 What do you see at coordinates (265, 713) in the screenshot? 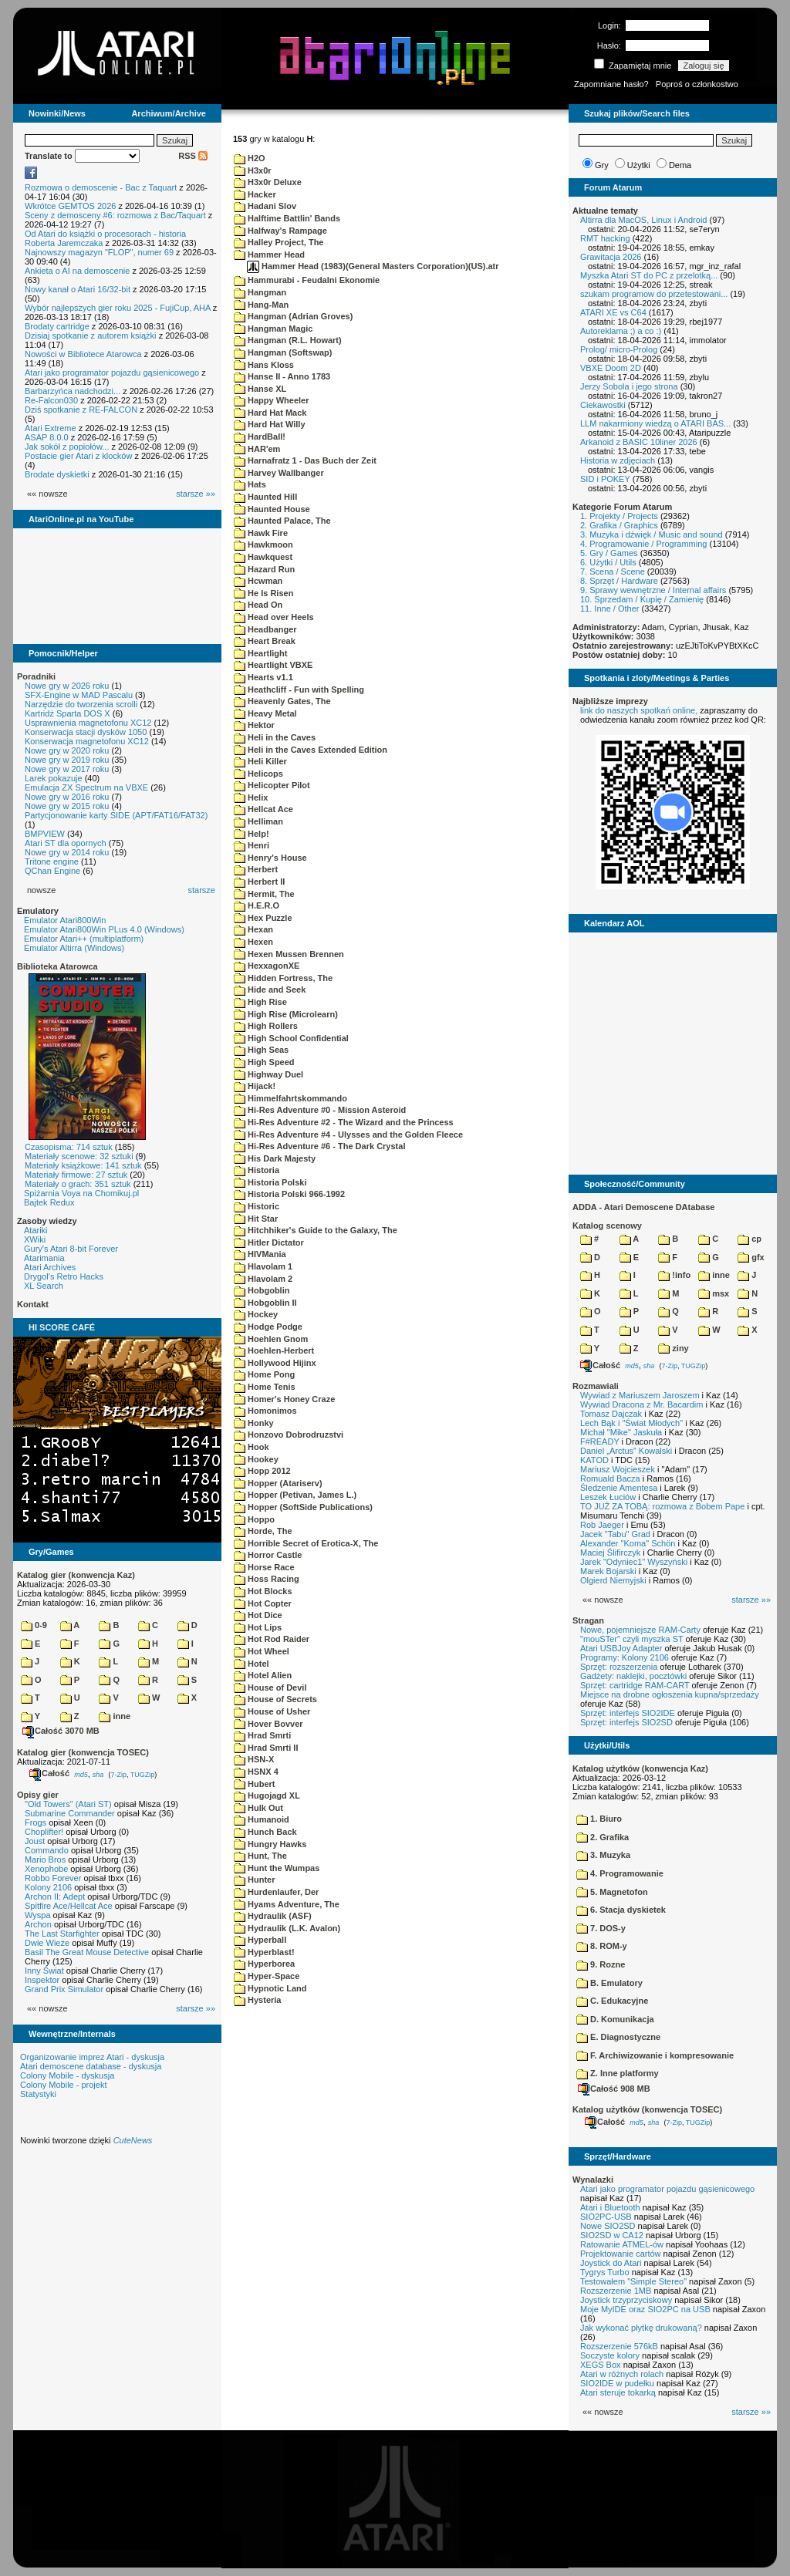
I see `Heavy Metal` at bounding box center [265, 713].